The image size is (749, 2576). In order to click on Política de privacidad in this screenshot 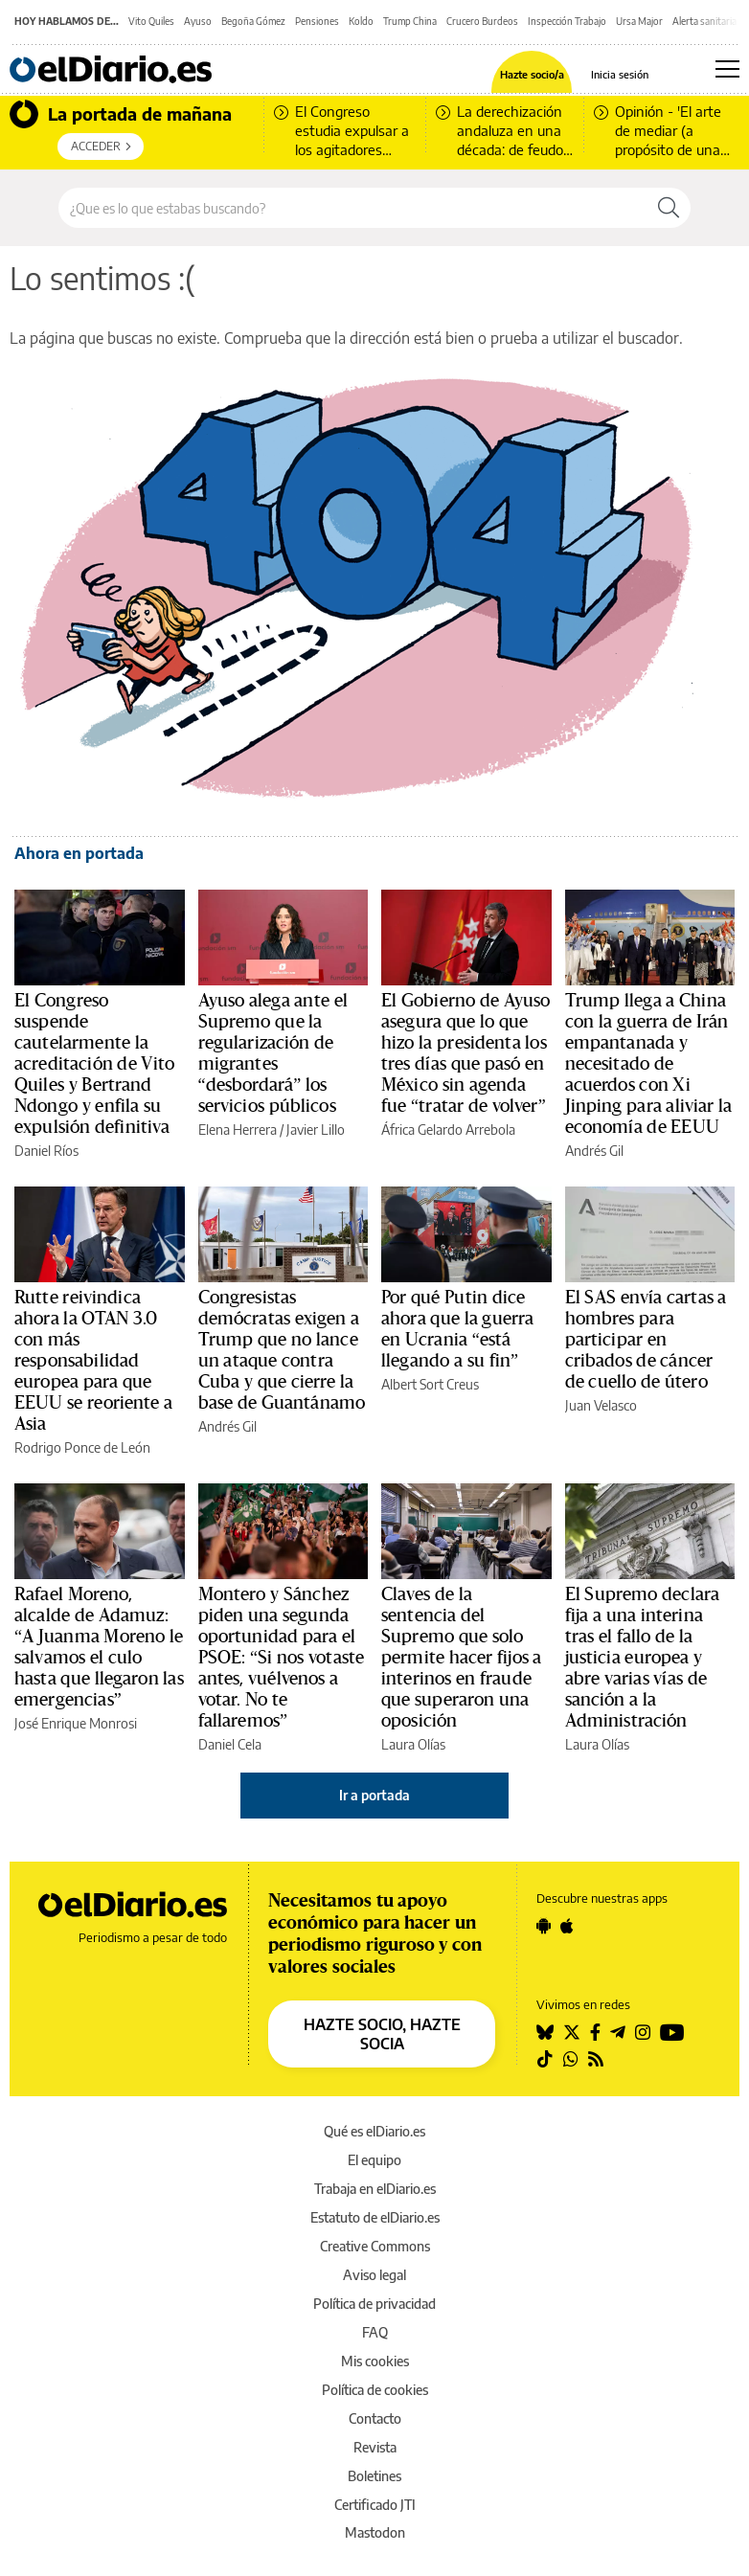, I will do `click(374, 2303)`.